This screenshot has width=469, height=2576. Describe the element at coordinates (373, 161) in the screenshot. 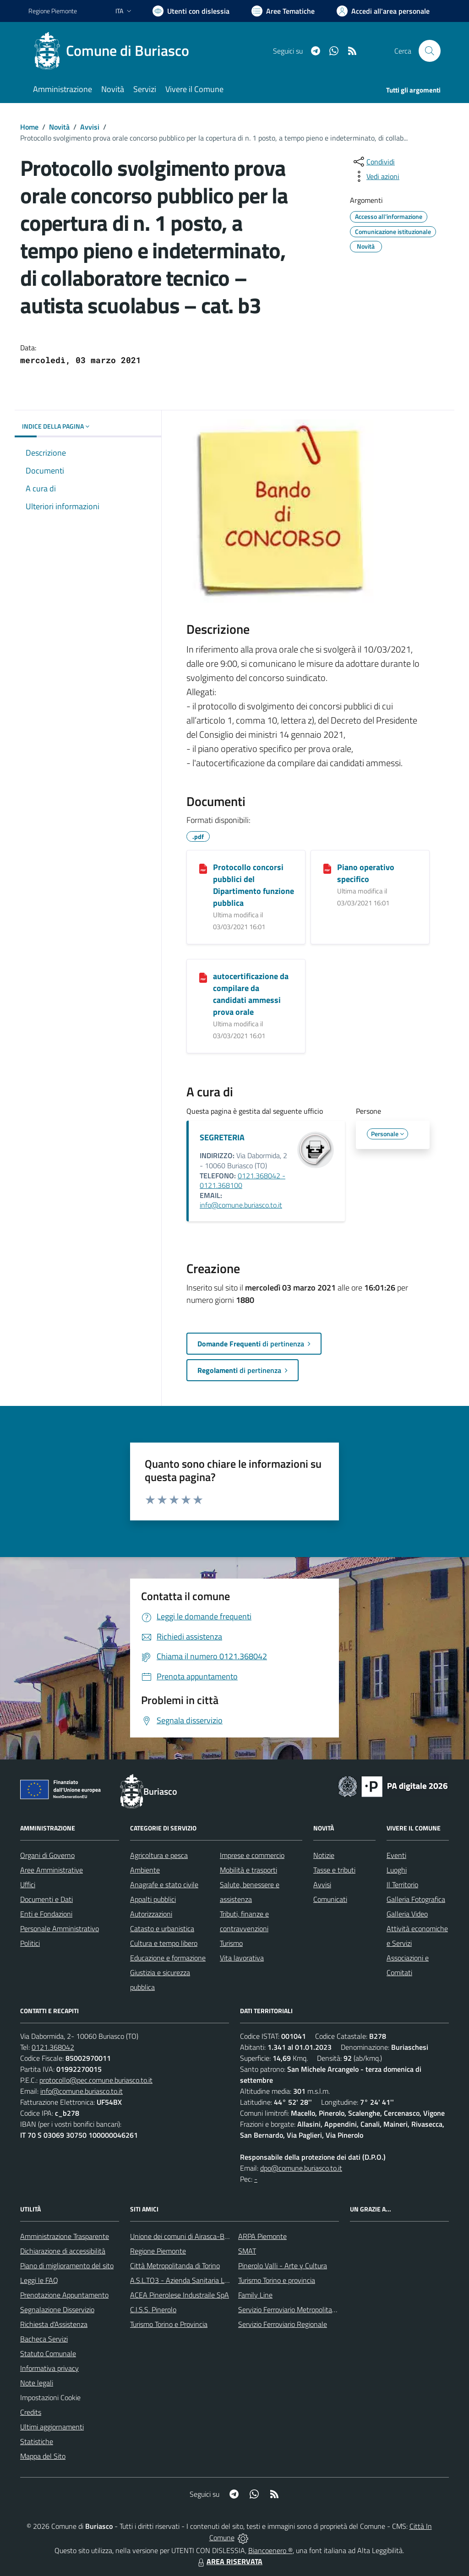

I see `[condividi sui social]` at that location.